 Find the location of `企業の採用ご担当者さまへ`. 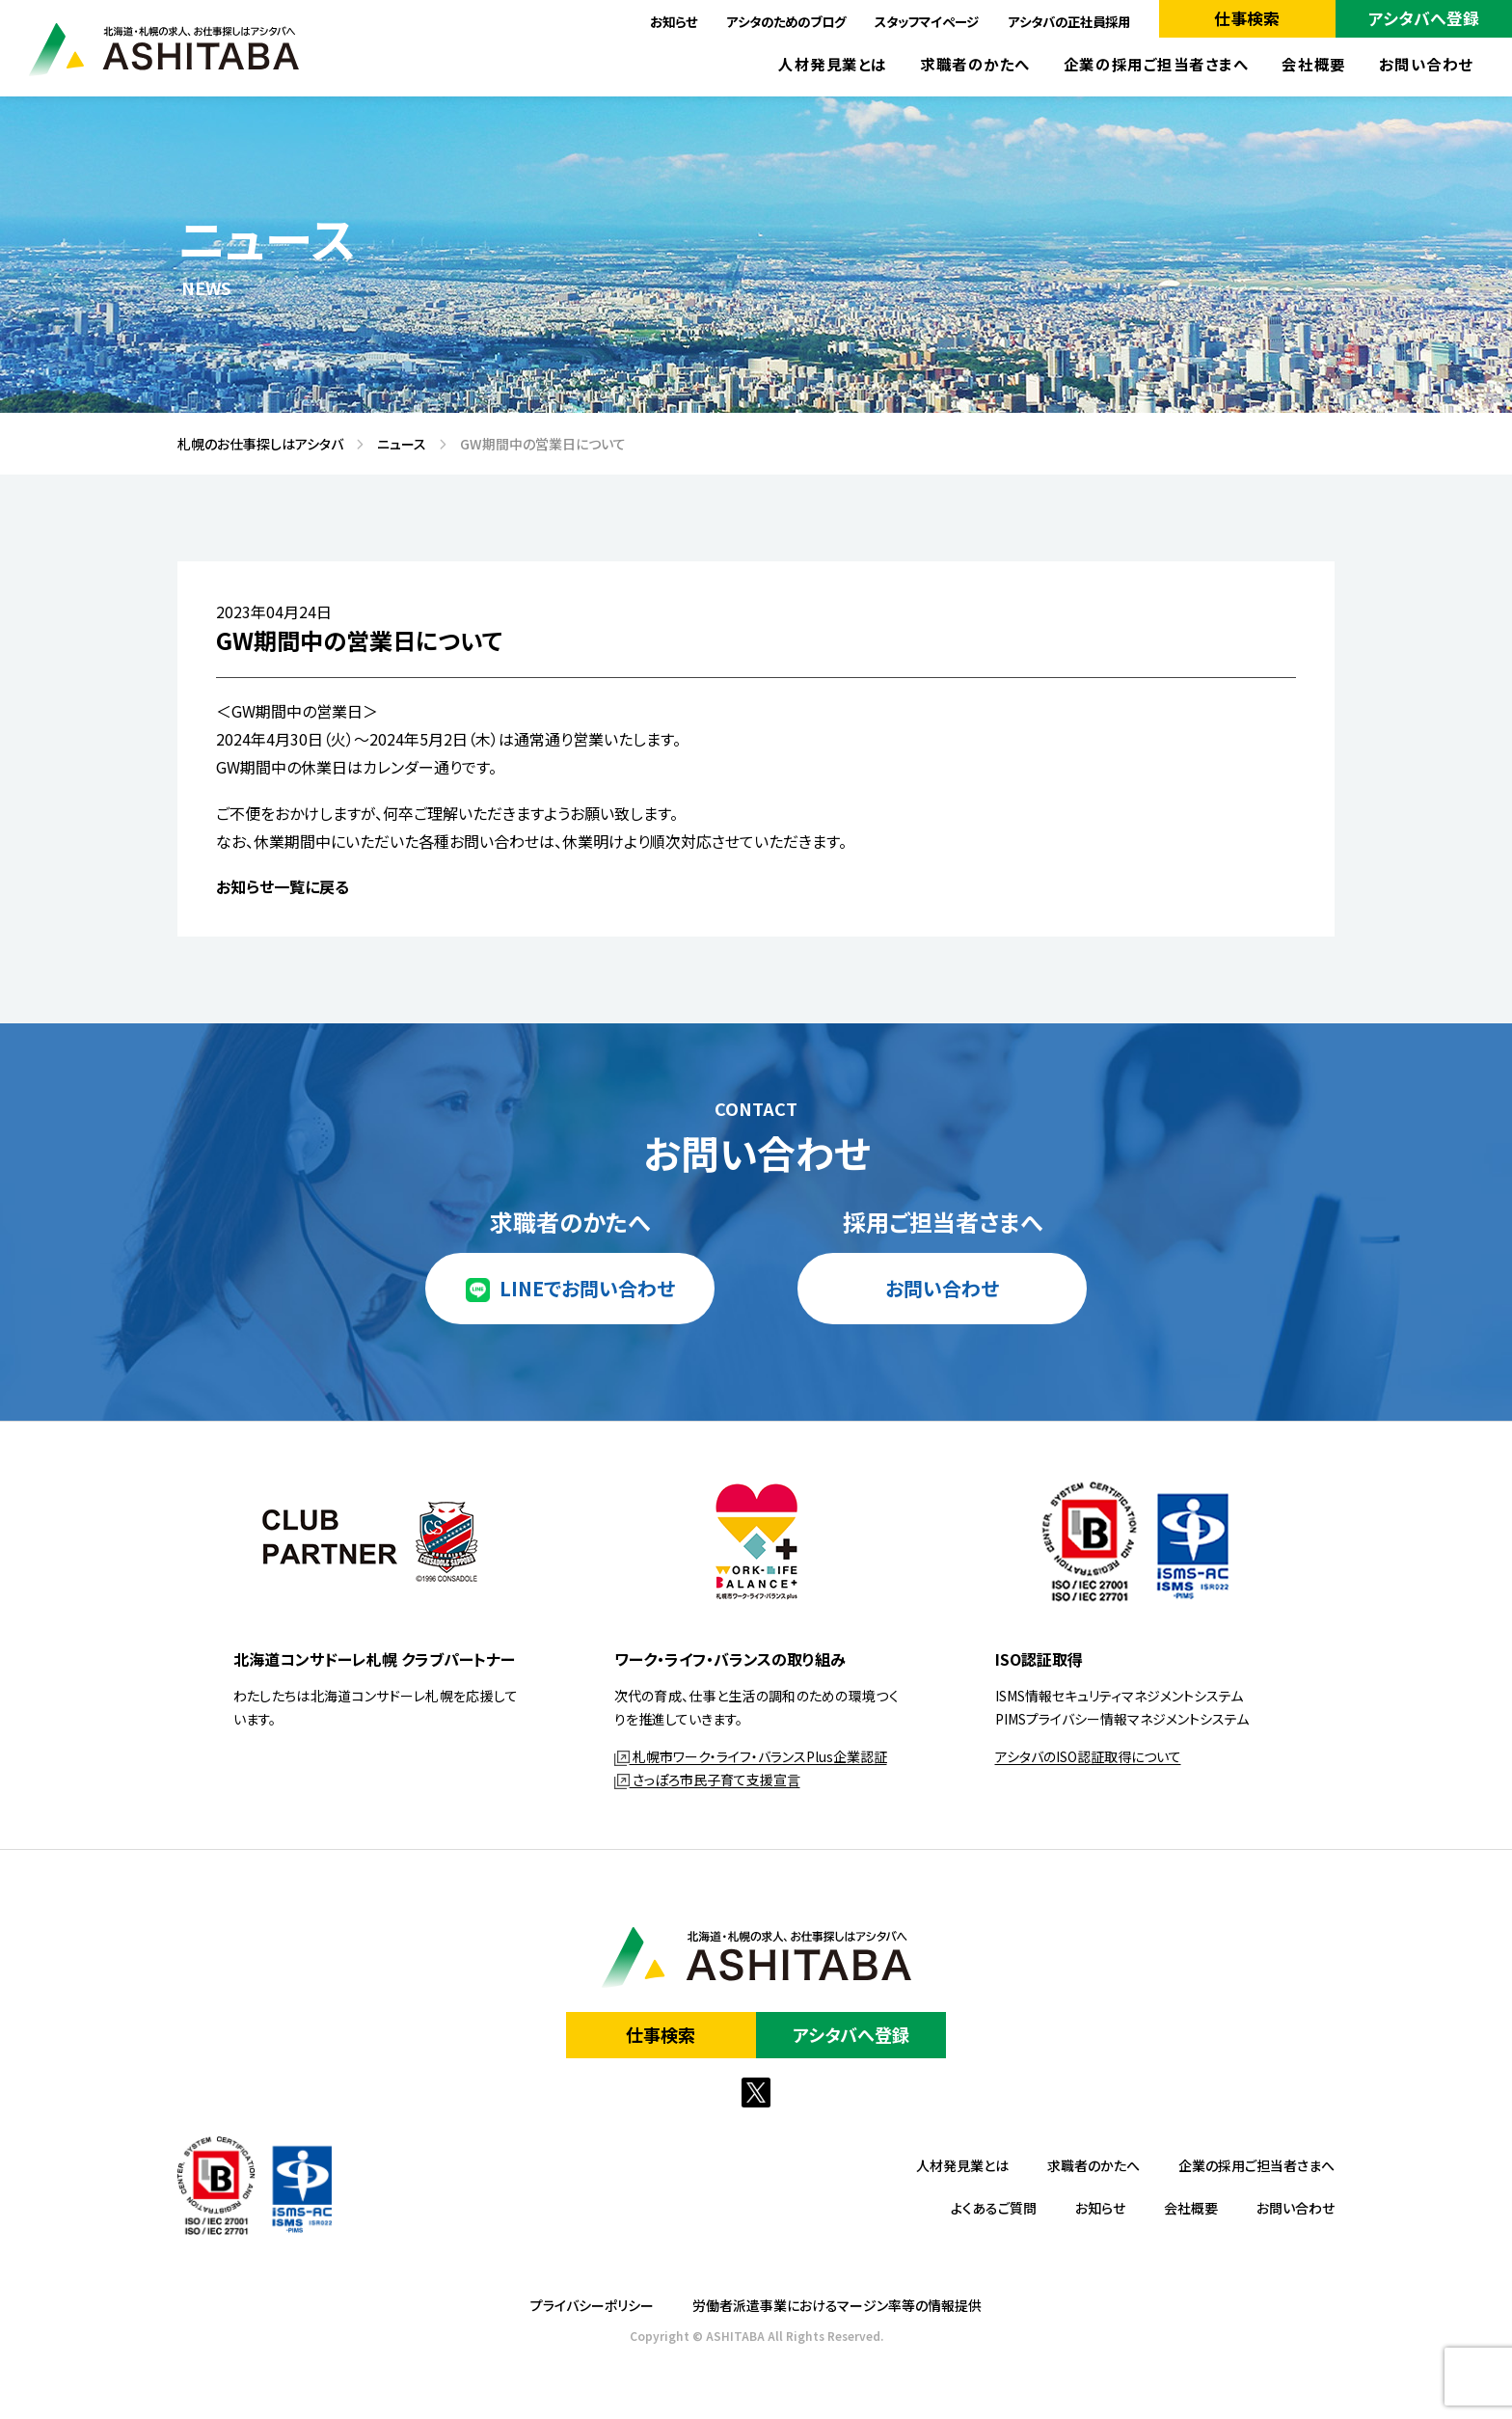

企業の採用ご担当者さまへ is located at coordinates (1157, 64).